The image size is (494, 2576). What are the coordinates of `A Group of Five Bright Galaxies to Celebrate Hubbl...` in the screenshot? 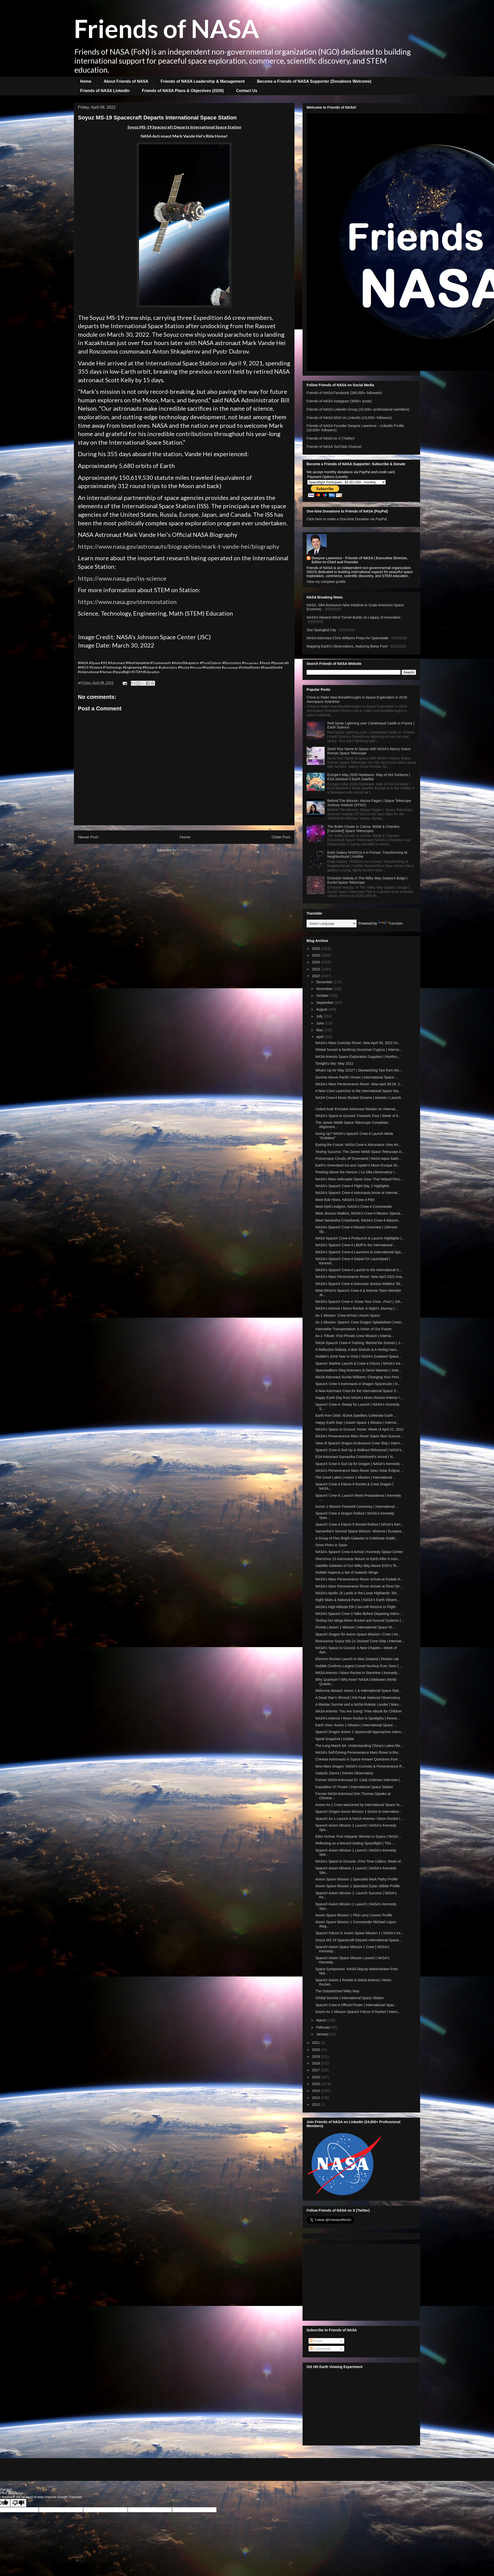 It's located at (356, 1538).